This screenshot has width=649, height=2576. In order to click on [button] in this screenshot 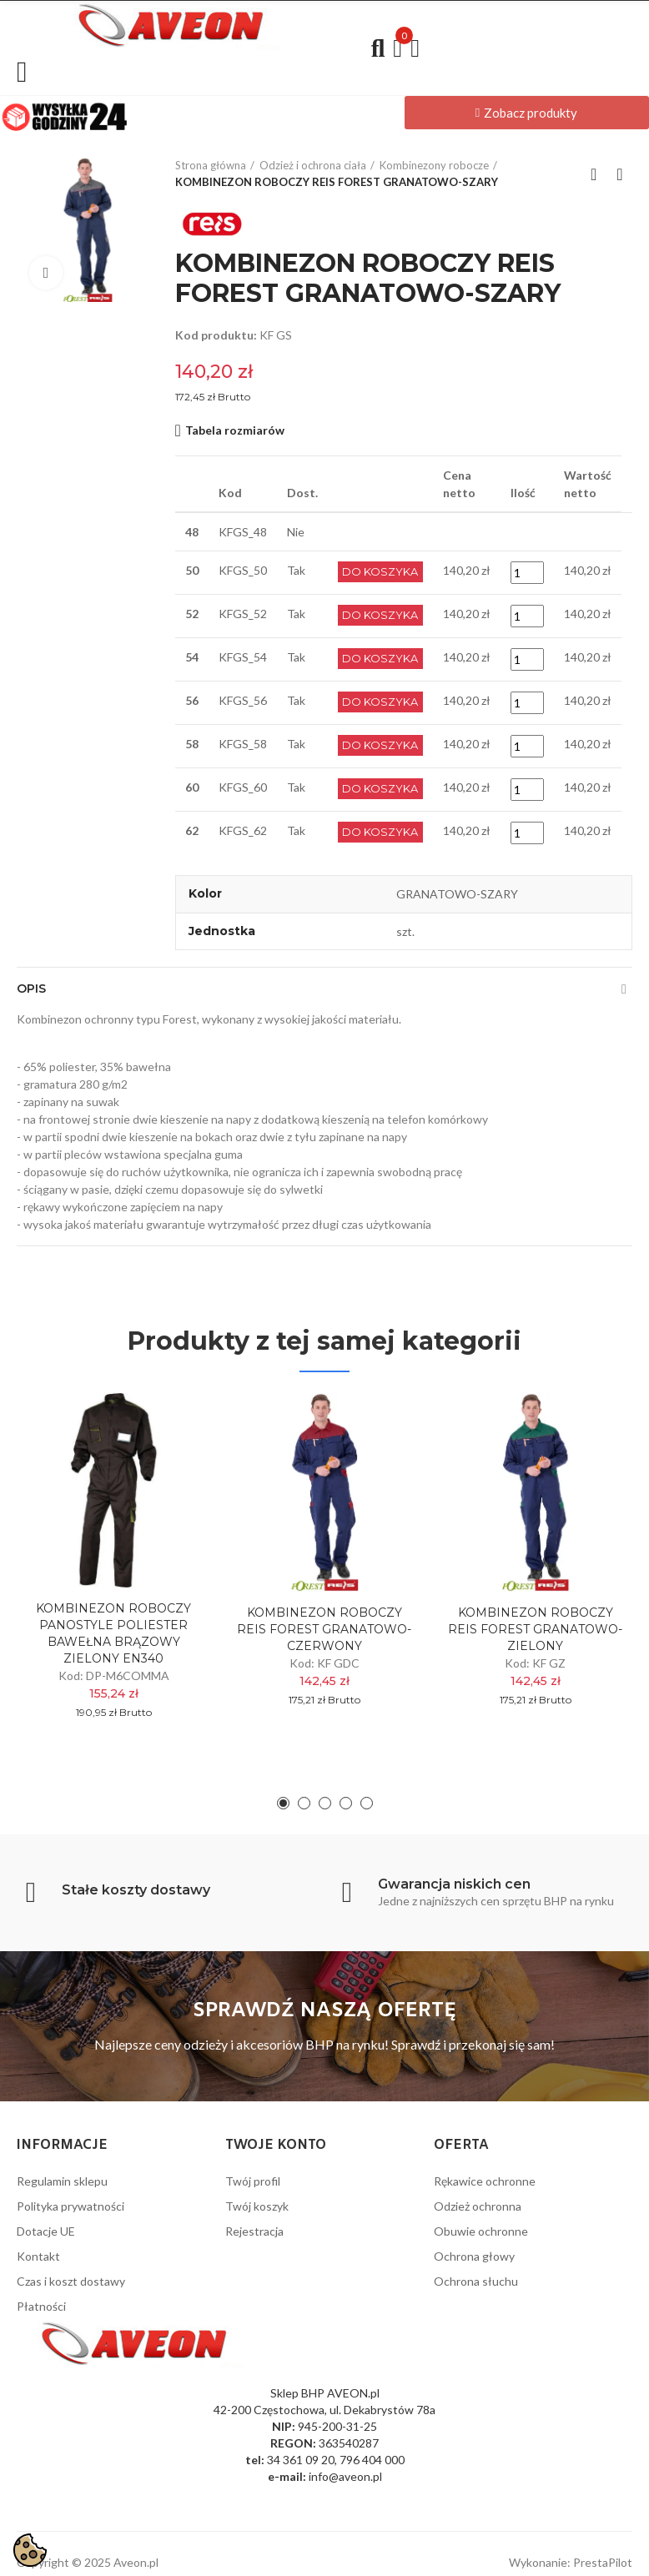, I will do `click(527, 112)`.